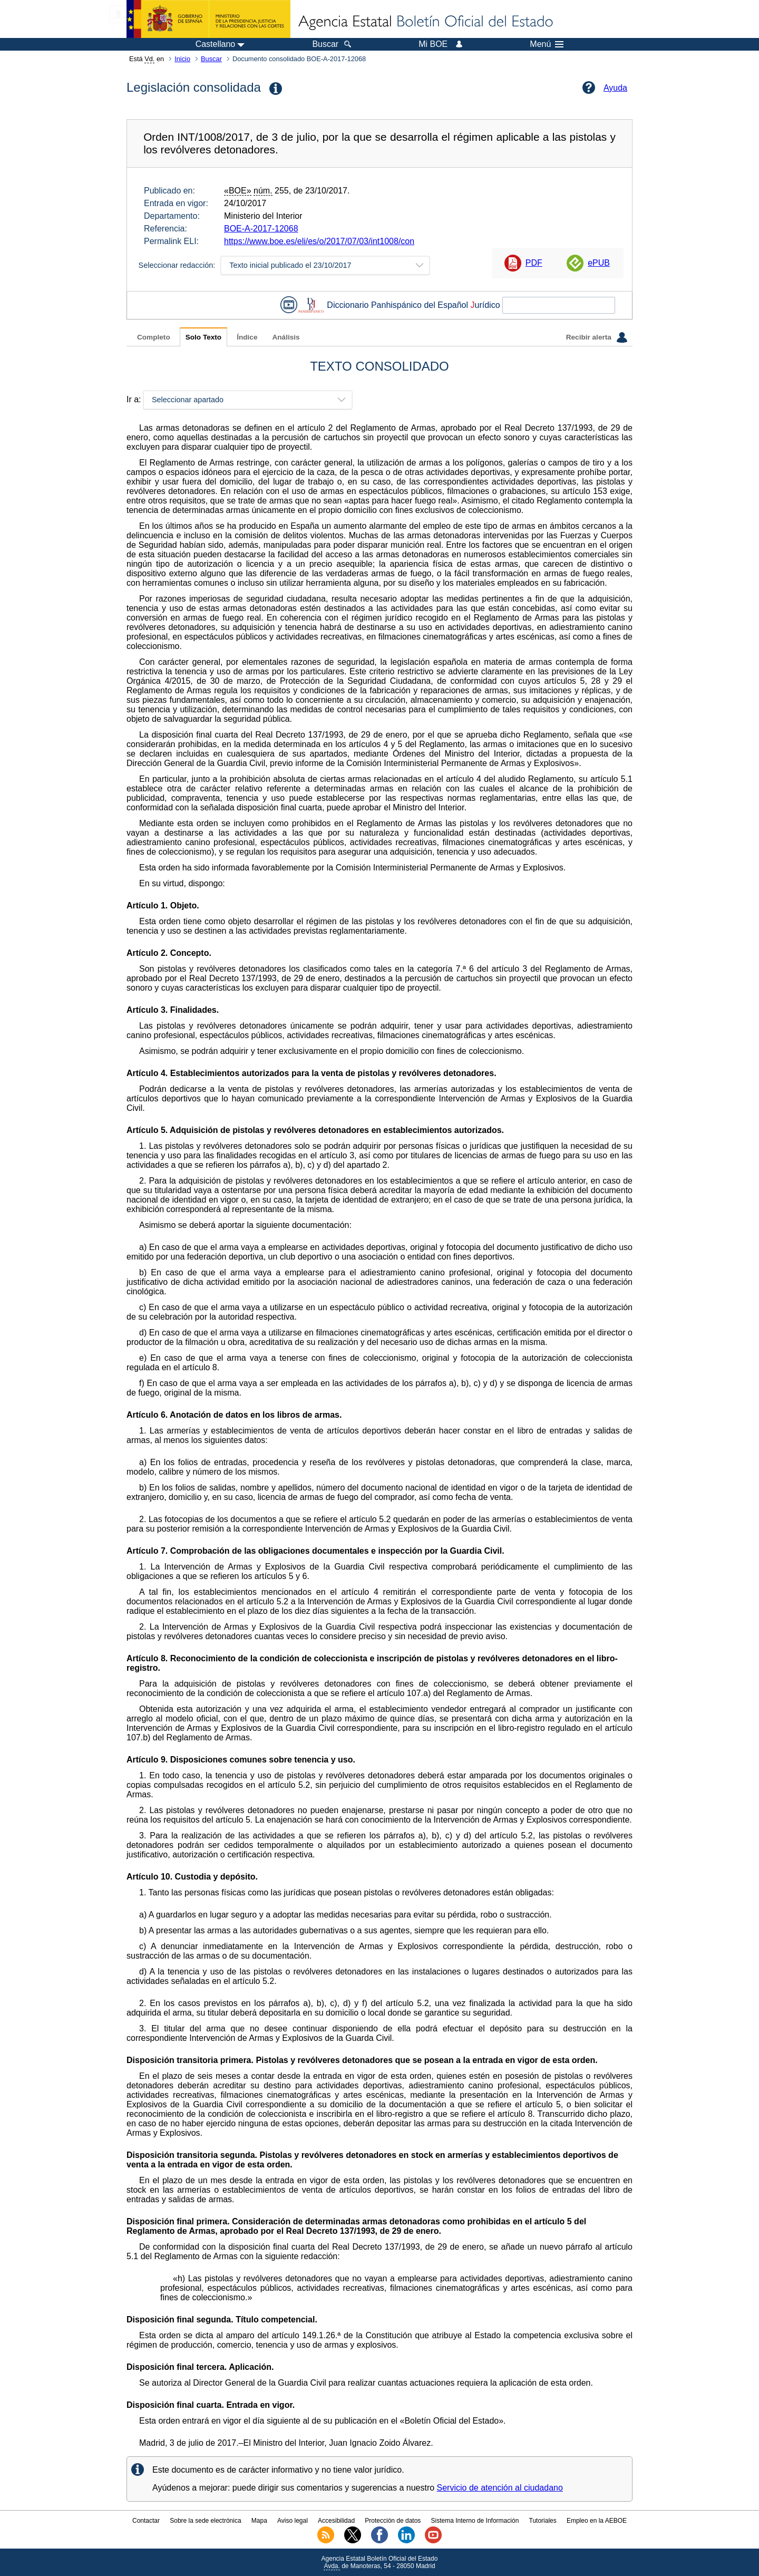 The width and height of the screenshot is (759, 2576). I want to click on Menú, so click(546, 44).